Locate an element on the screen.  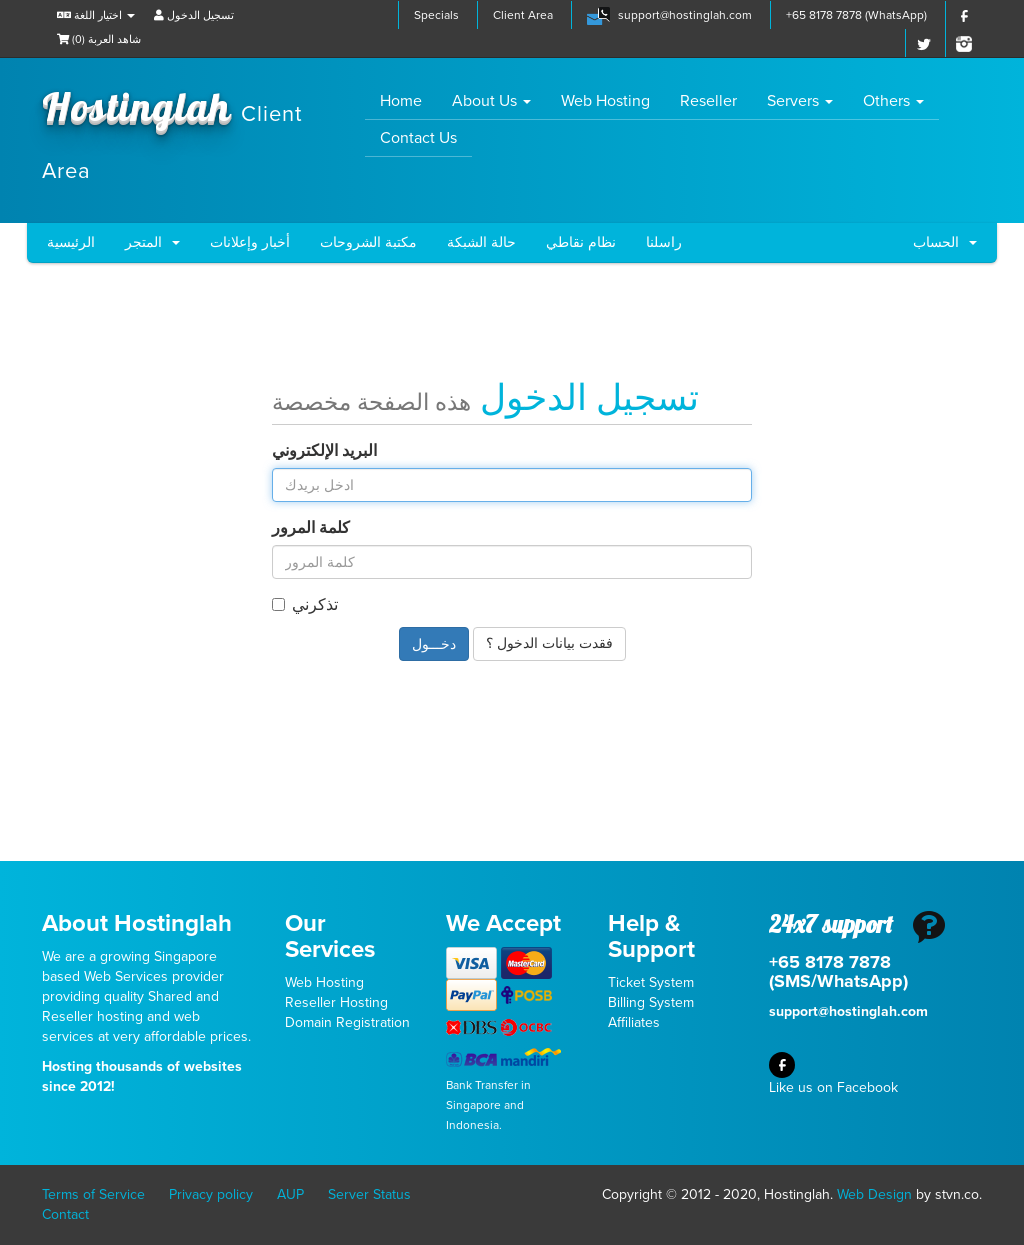
اختيار اللغة is located at coordinates (96, 15).